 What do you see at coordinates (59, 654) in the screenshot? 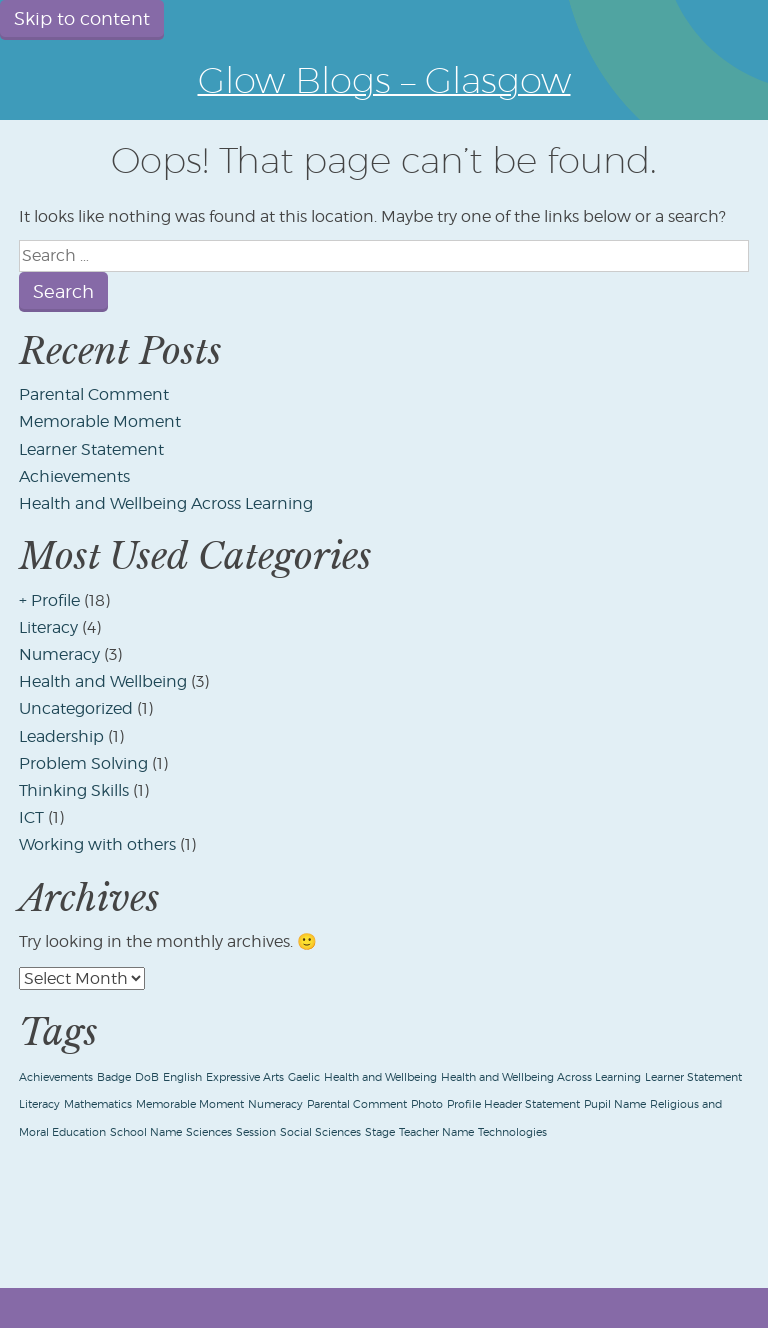
I see `Numeracy` at bounding box center [59, 654].